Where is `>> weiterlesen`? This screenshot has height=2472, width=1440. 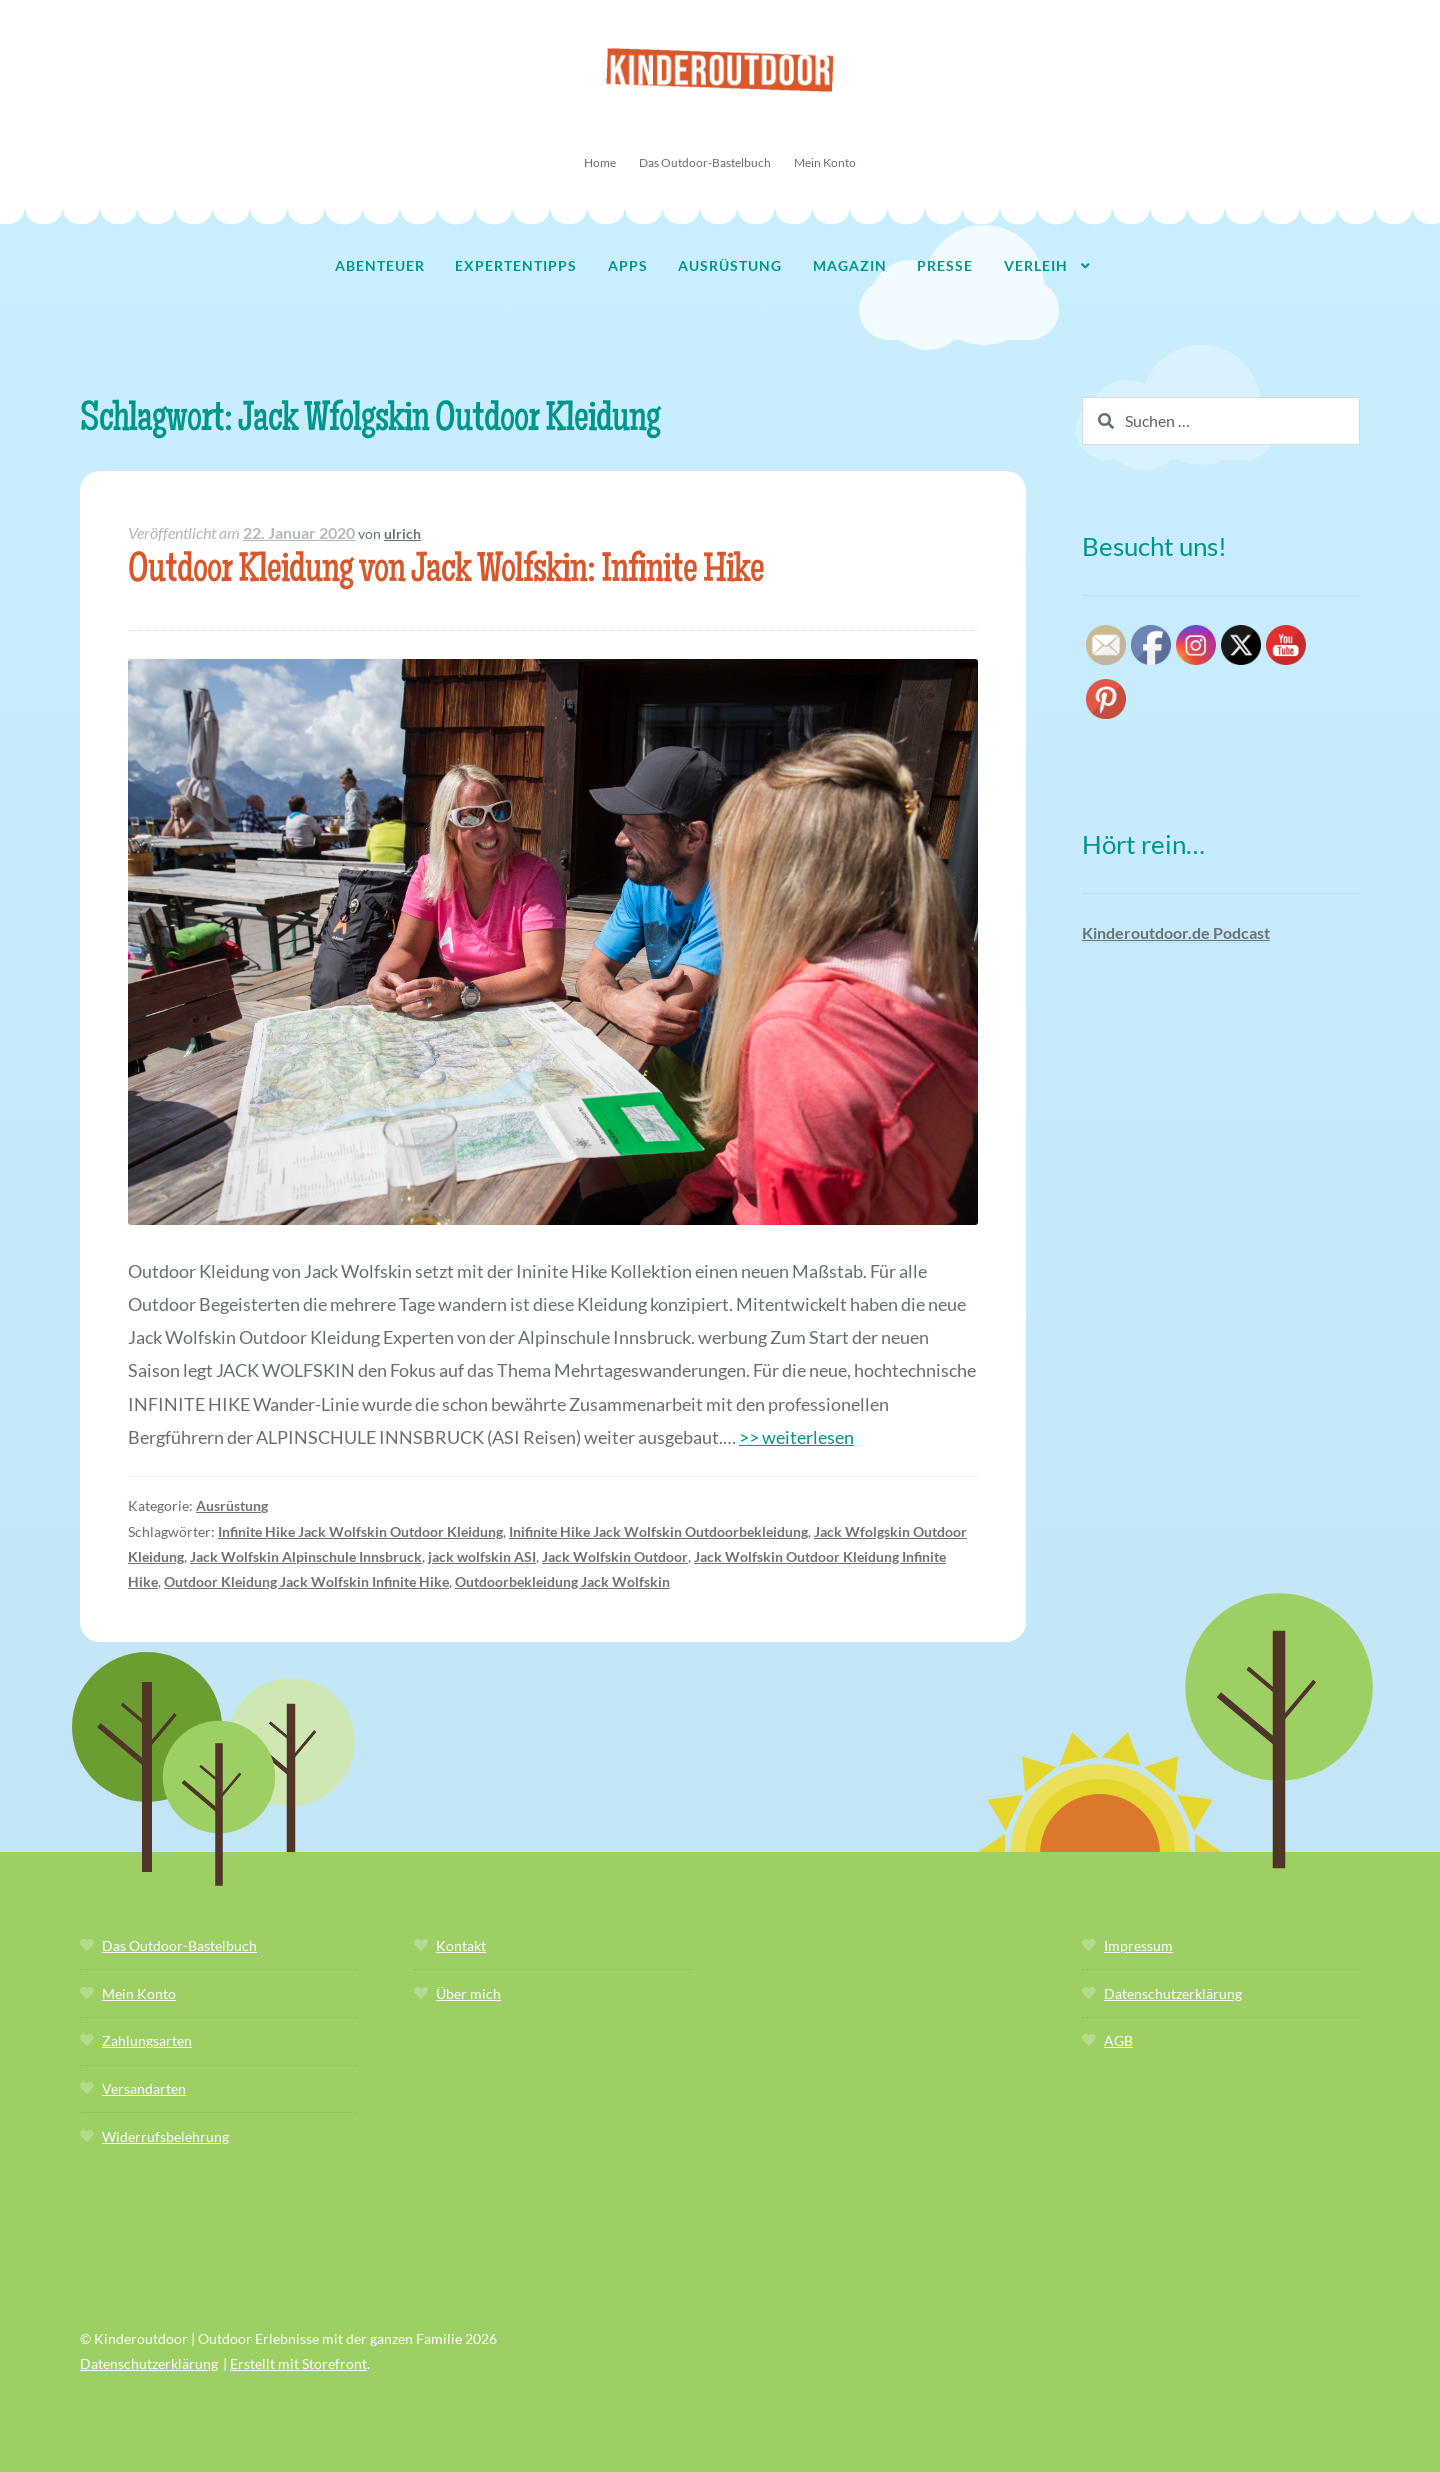 >> weiterlesen is located at coordinates (796, 1437).